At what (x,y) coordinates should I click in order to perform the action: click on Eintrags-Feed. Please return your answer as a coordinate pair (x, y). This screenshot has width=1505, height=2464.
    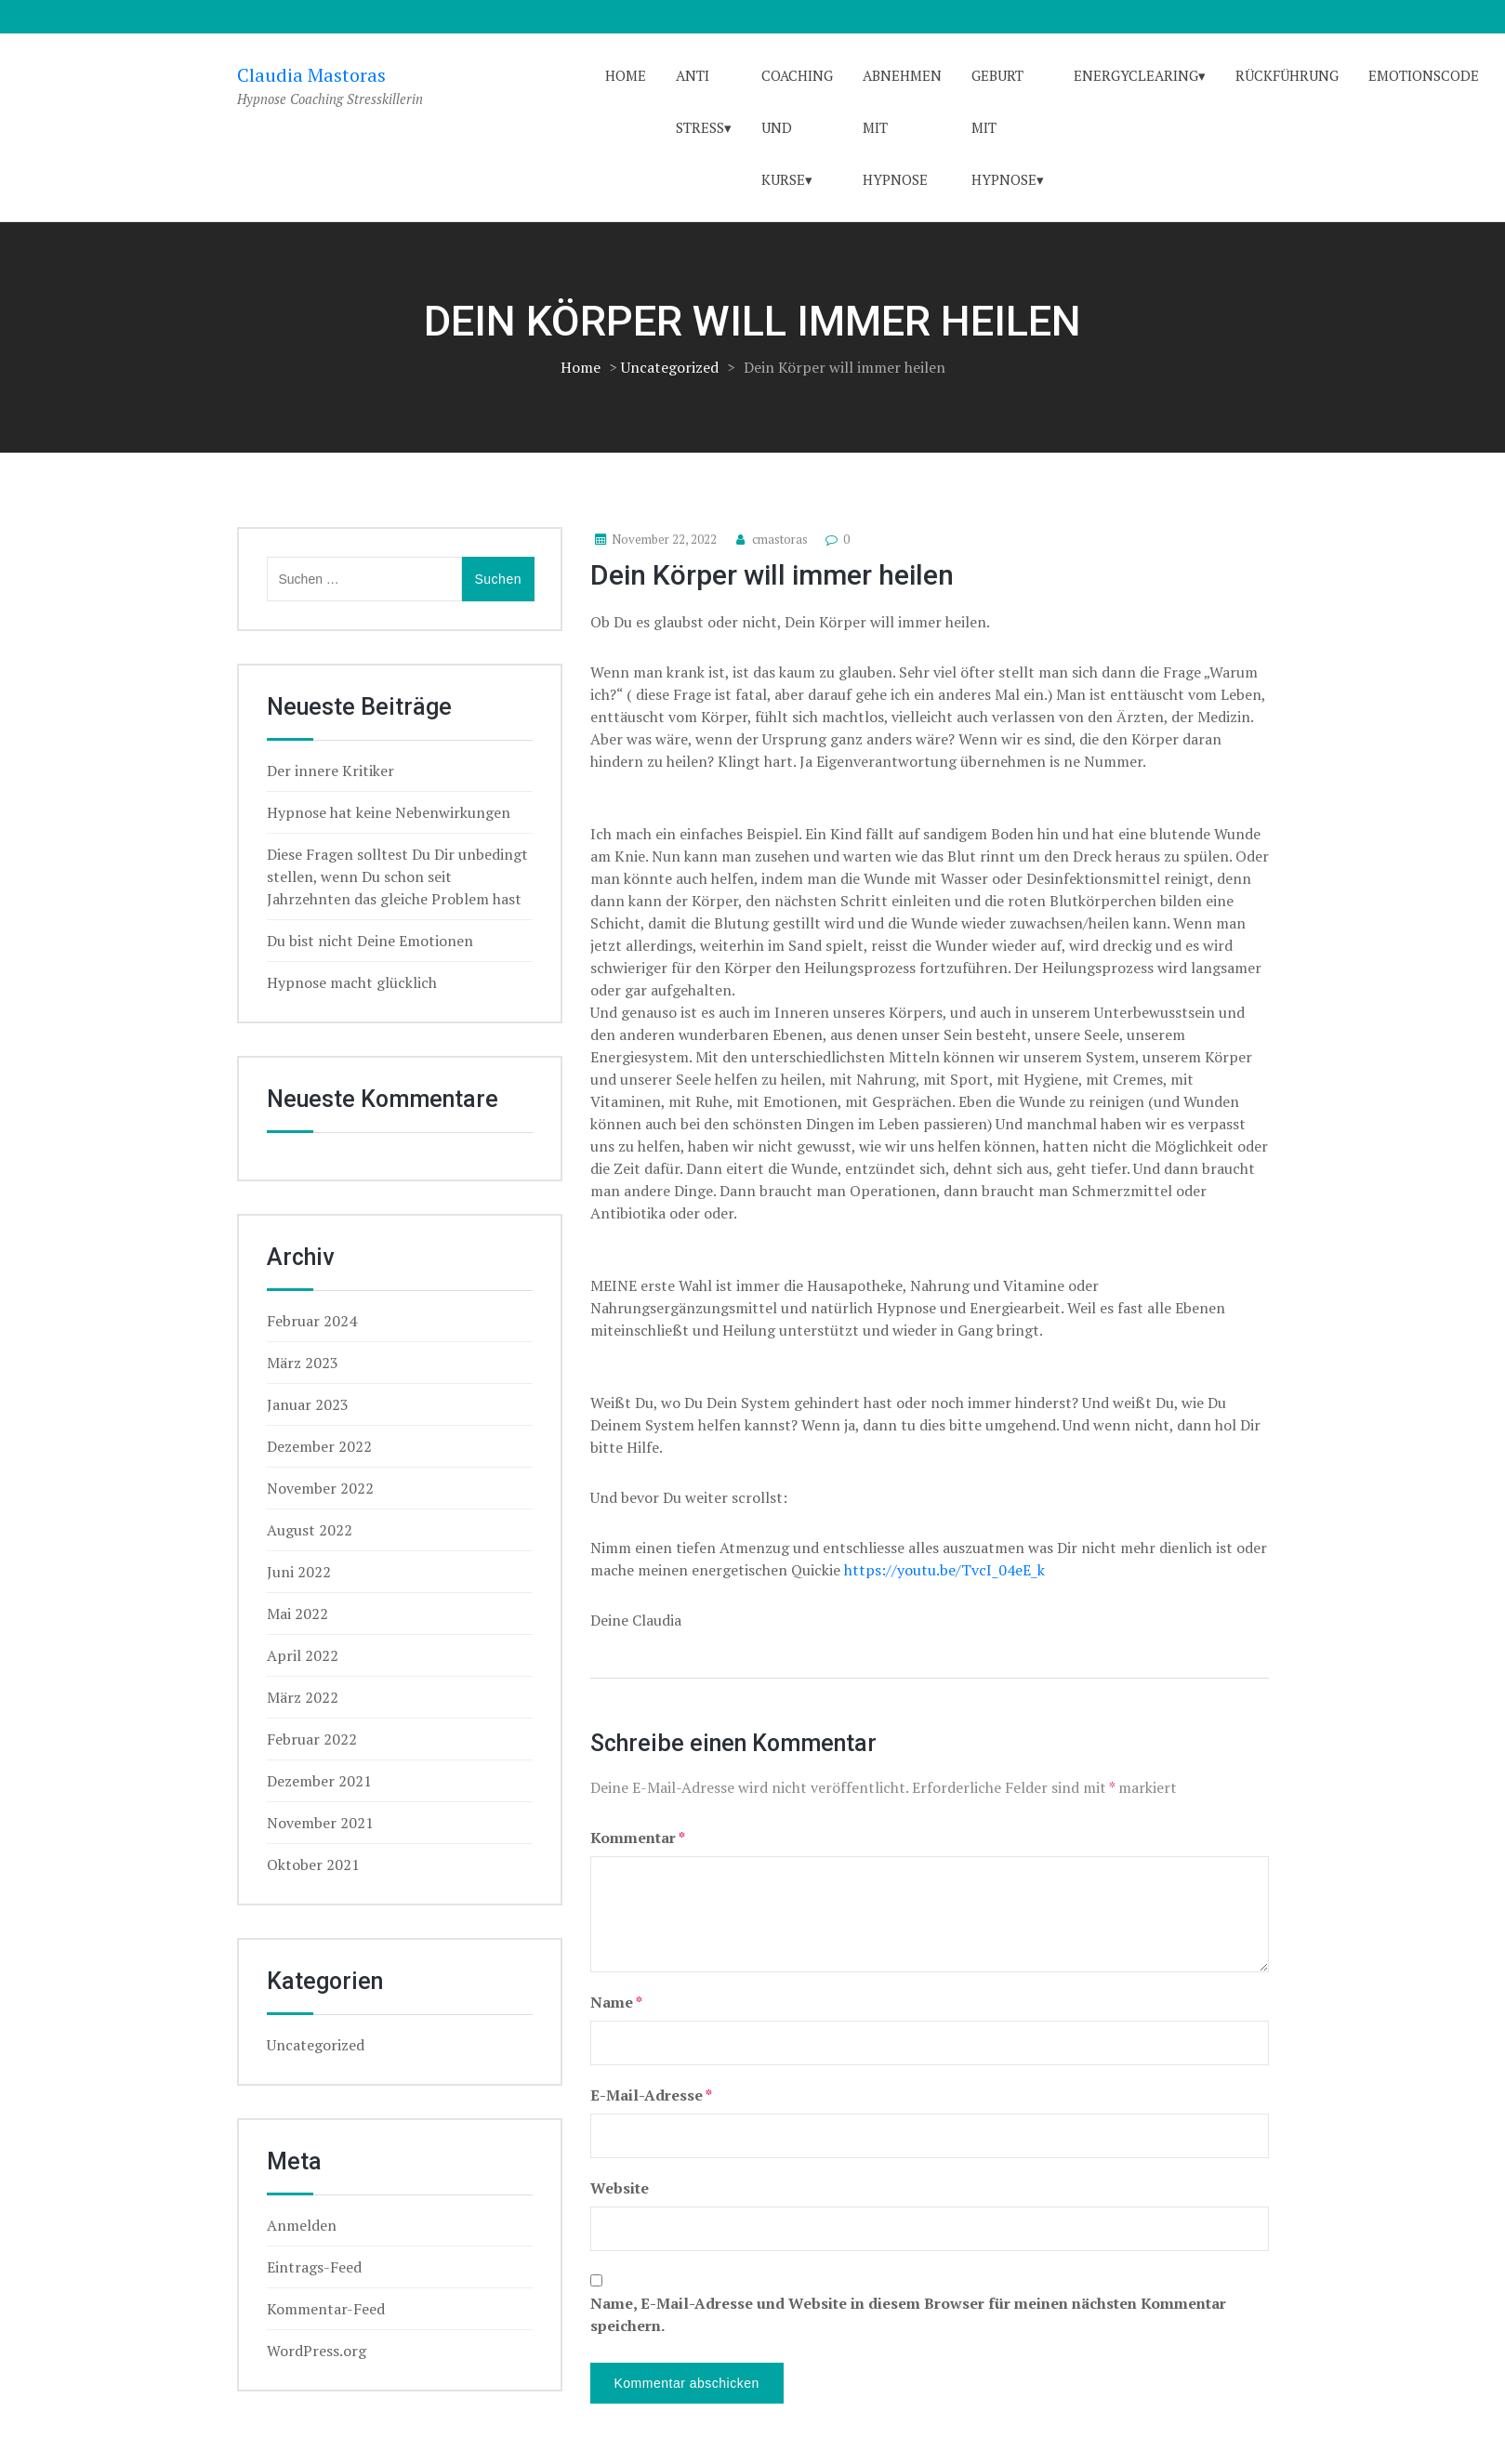
    Looking at the image, I should click on (314, 2267).